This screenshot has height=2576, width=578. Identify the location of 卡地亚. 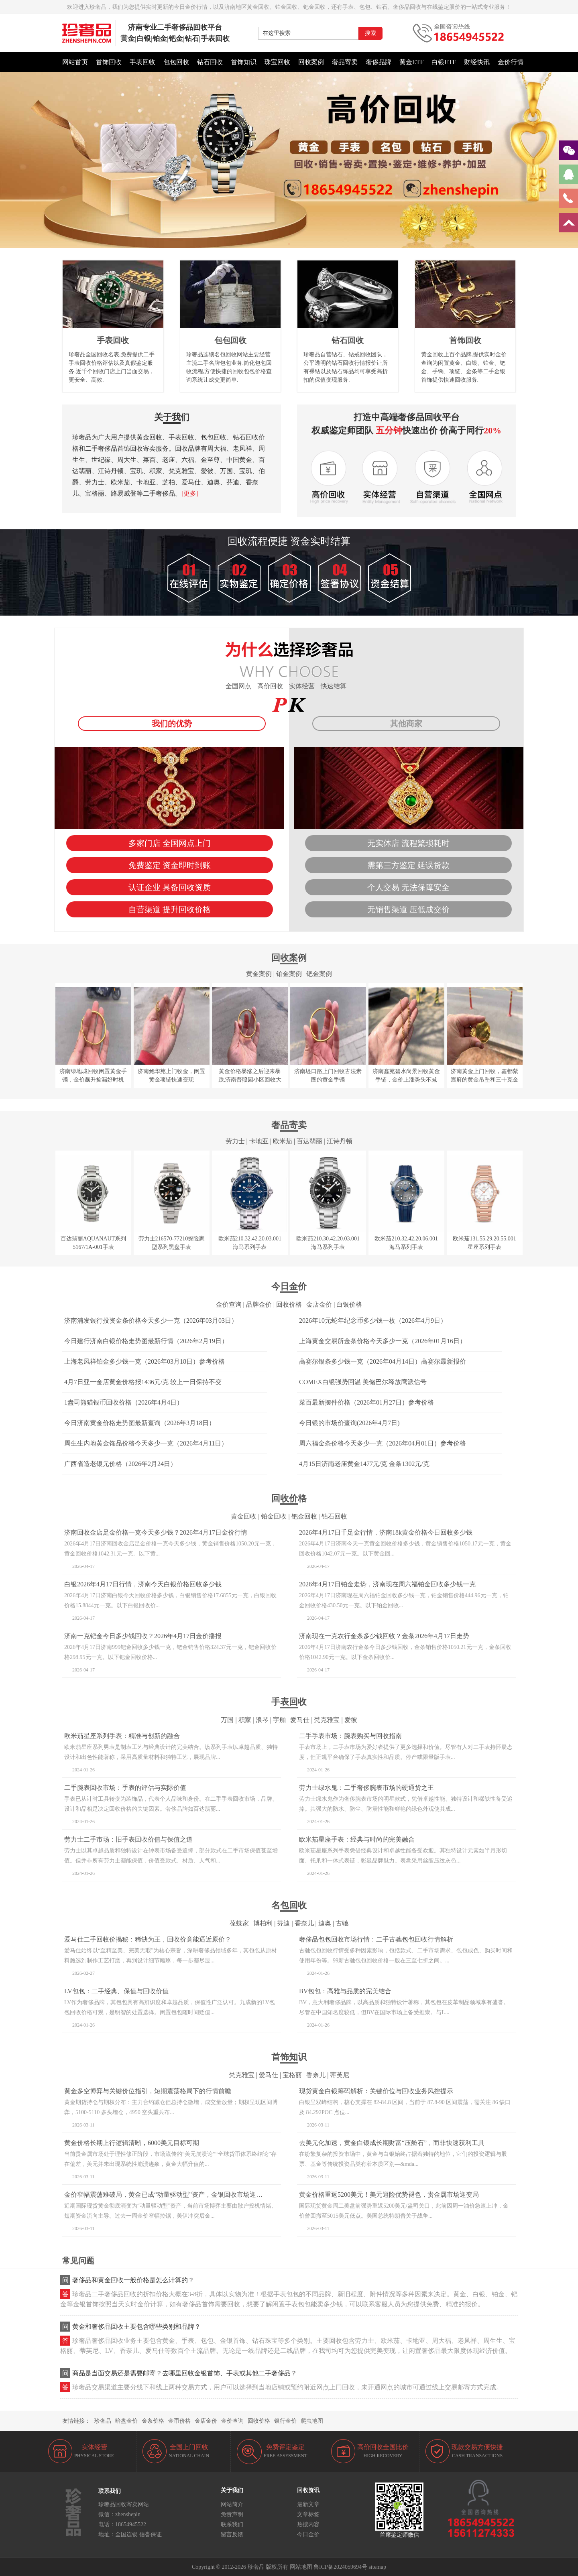
(259, 1141).